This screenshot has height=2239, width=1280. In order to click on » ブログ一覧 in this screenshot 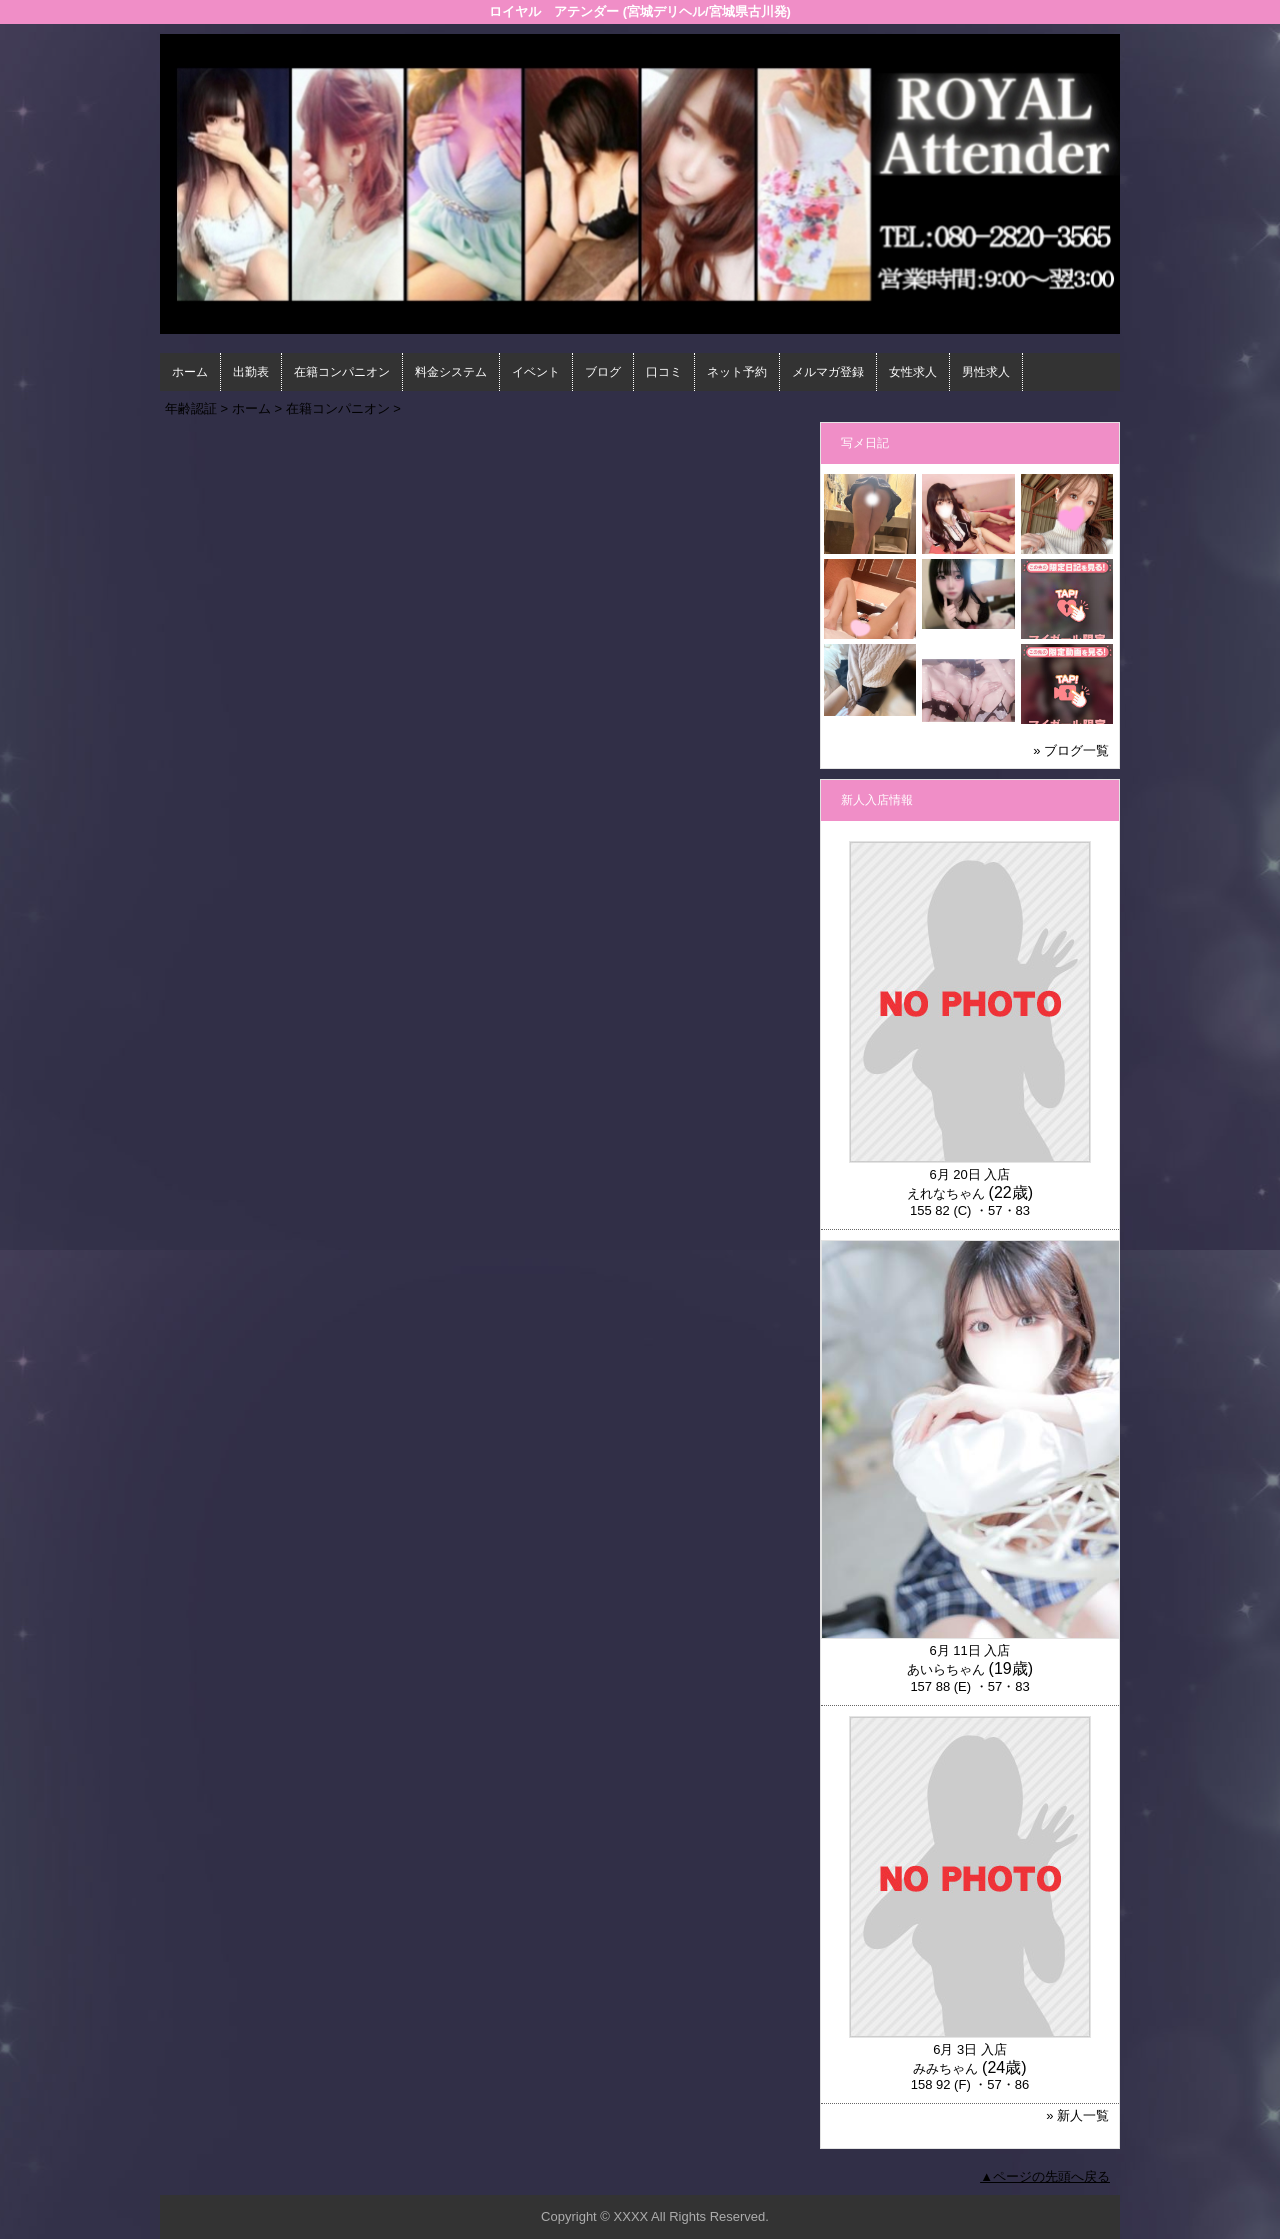, I will do `click(1071, 750)`.